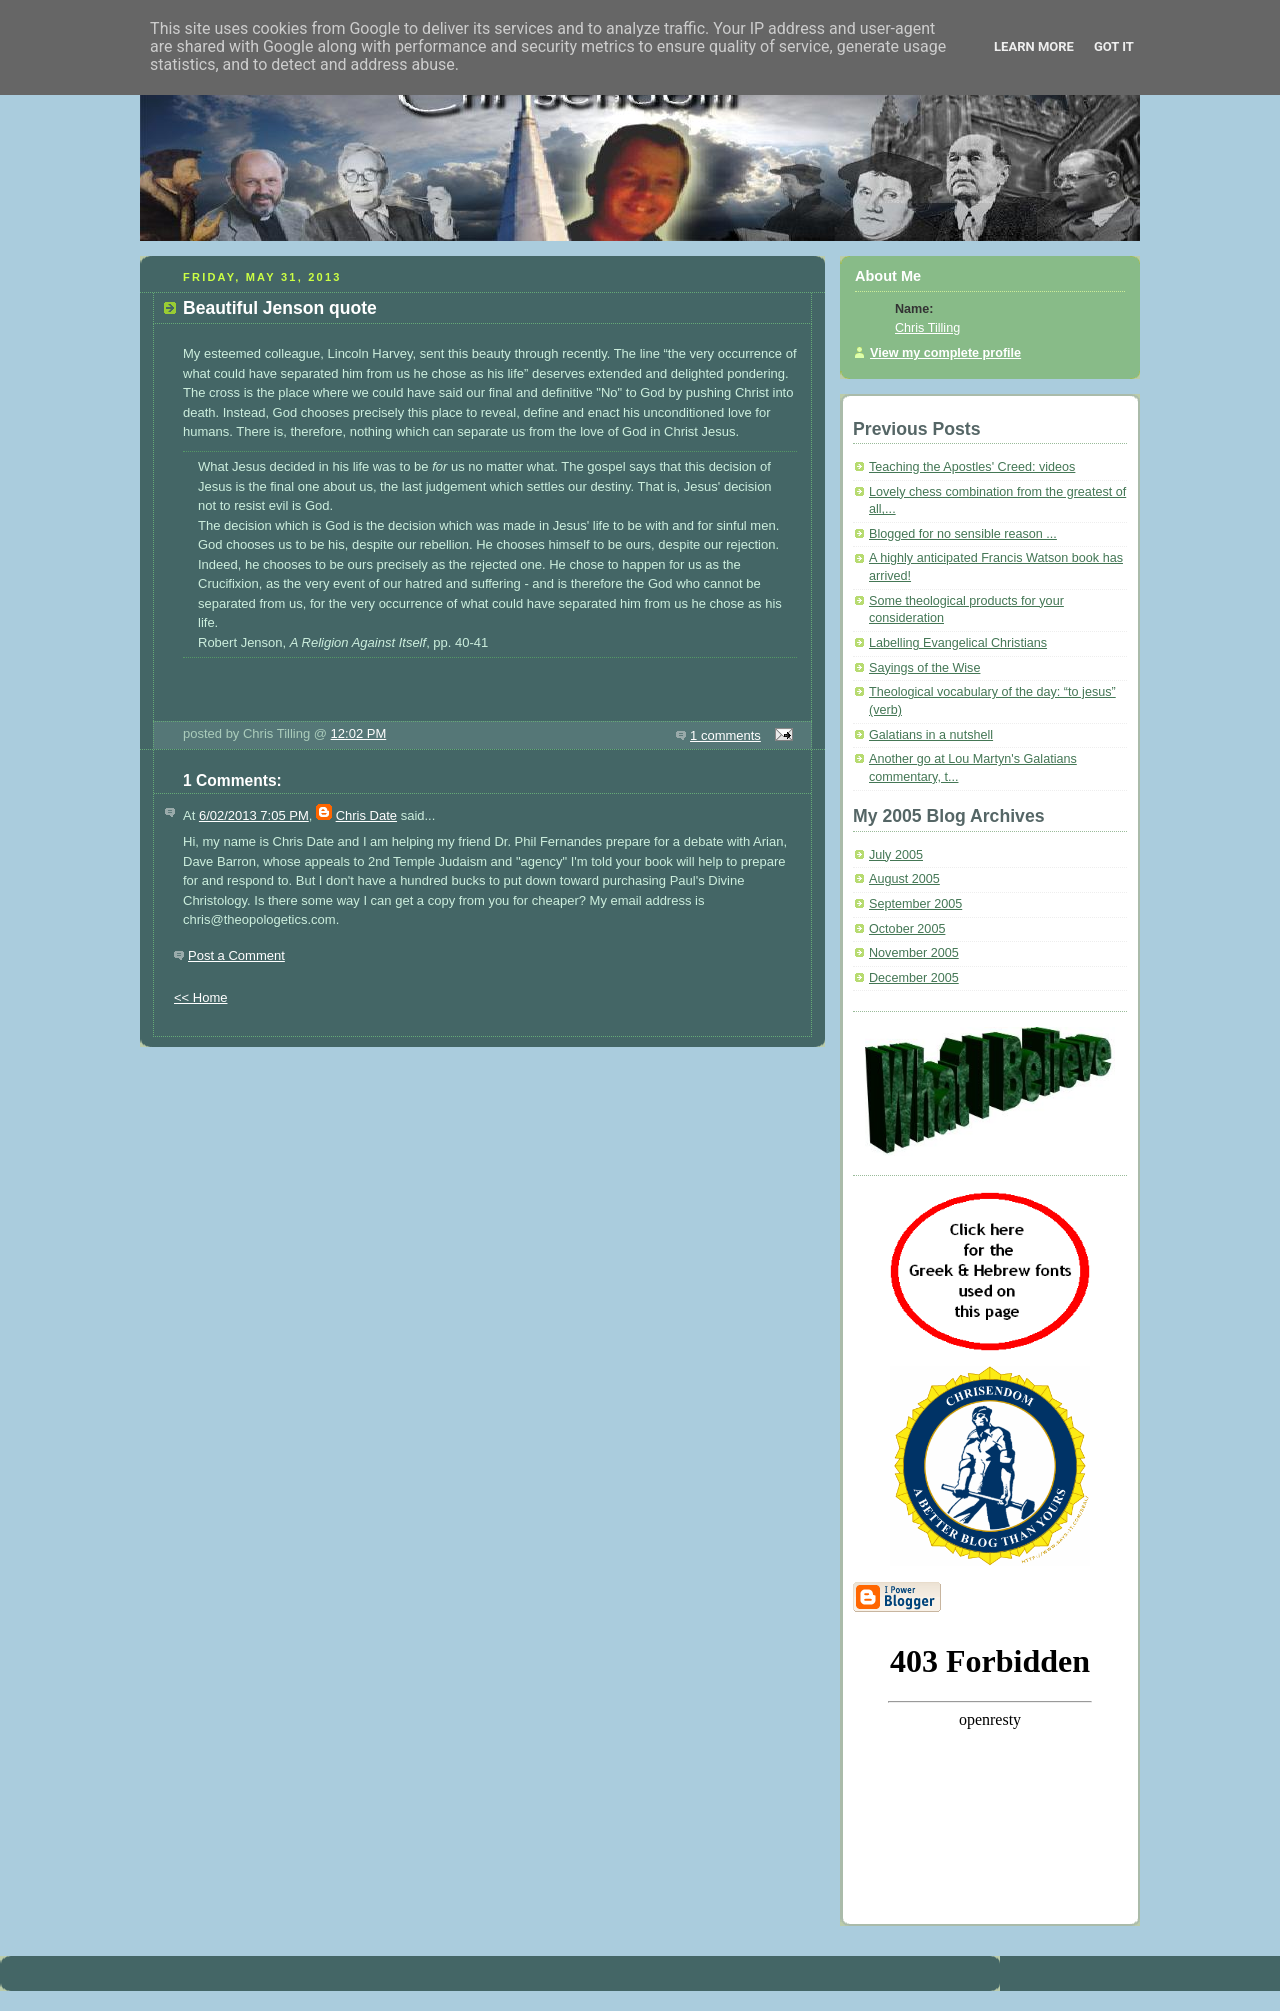 The width and height of the screenshot is (1280, 2011). What do you see at coordinates (366, 815) in the screenshot?
I see `Chris Date` at bounding box center [366, 815].